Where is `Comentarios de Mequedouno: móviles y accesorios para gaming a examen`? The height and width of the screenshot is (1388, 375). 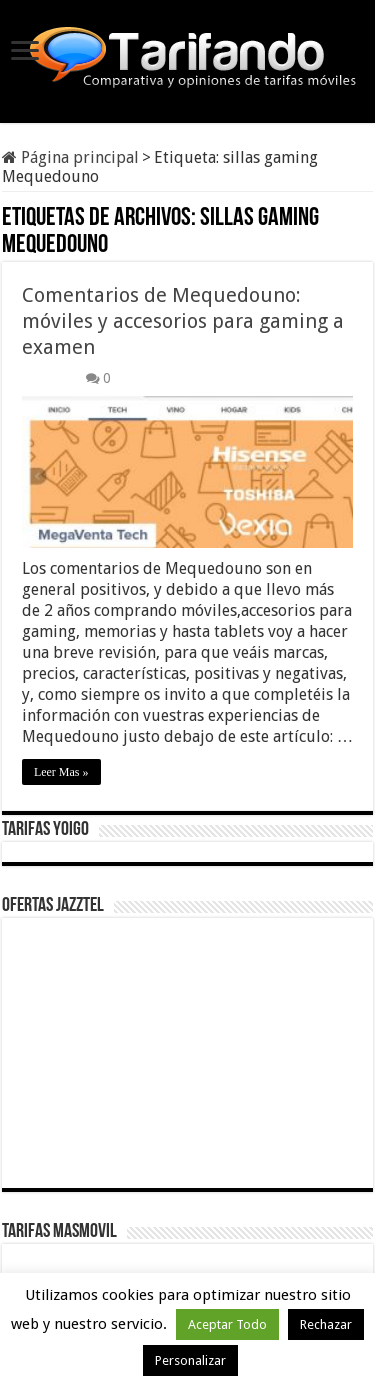
Comentarios de Mequedouno: móviles y accesorios para gaming a examen is located at coordinates (183, 321).